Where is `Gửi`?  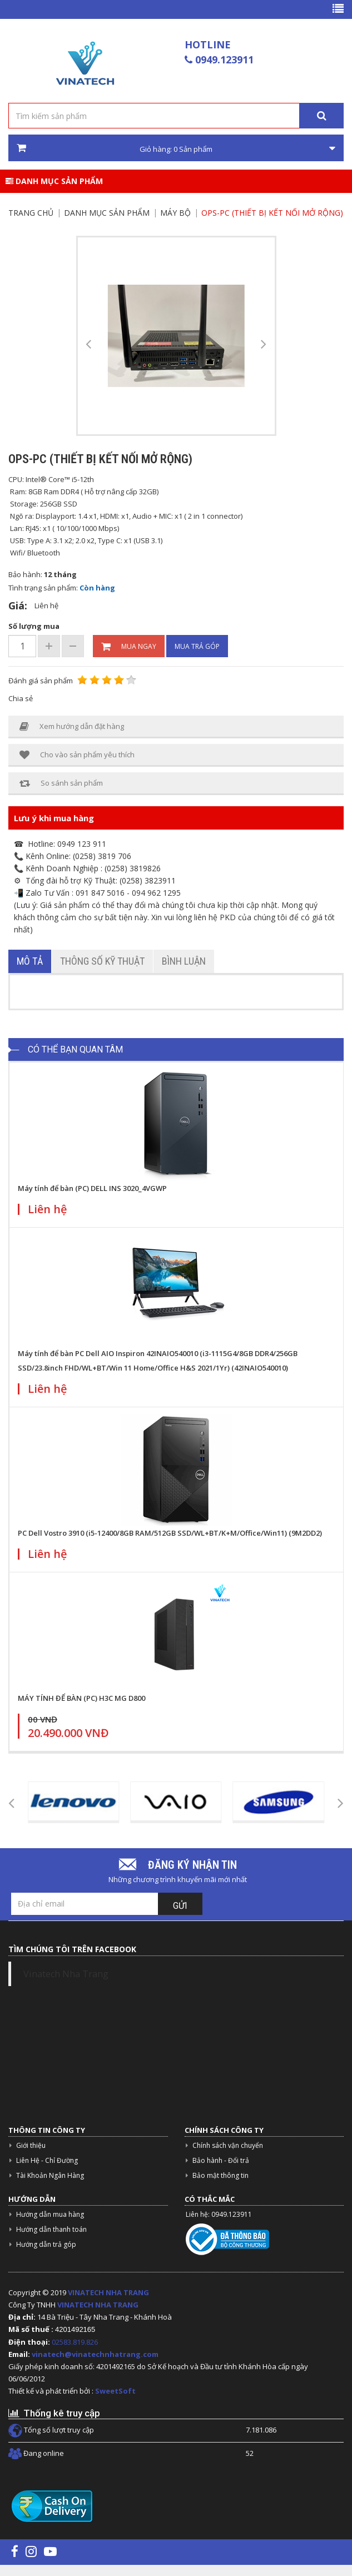 Gửi is located at coordinates (180, 1905).